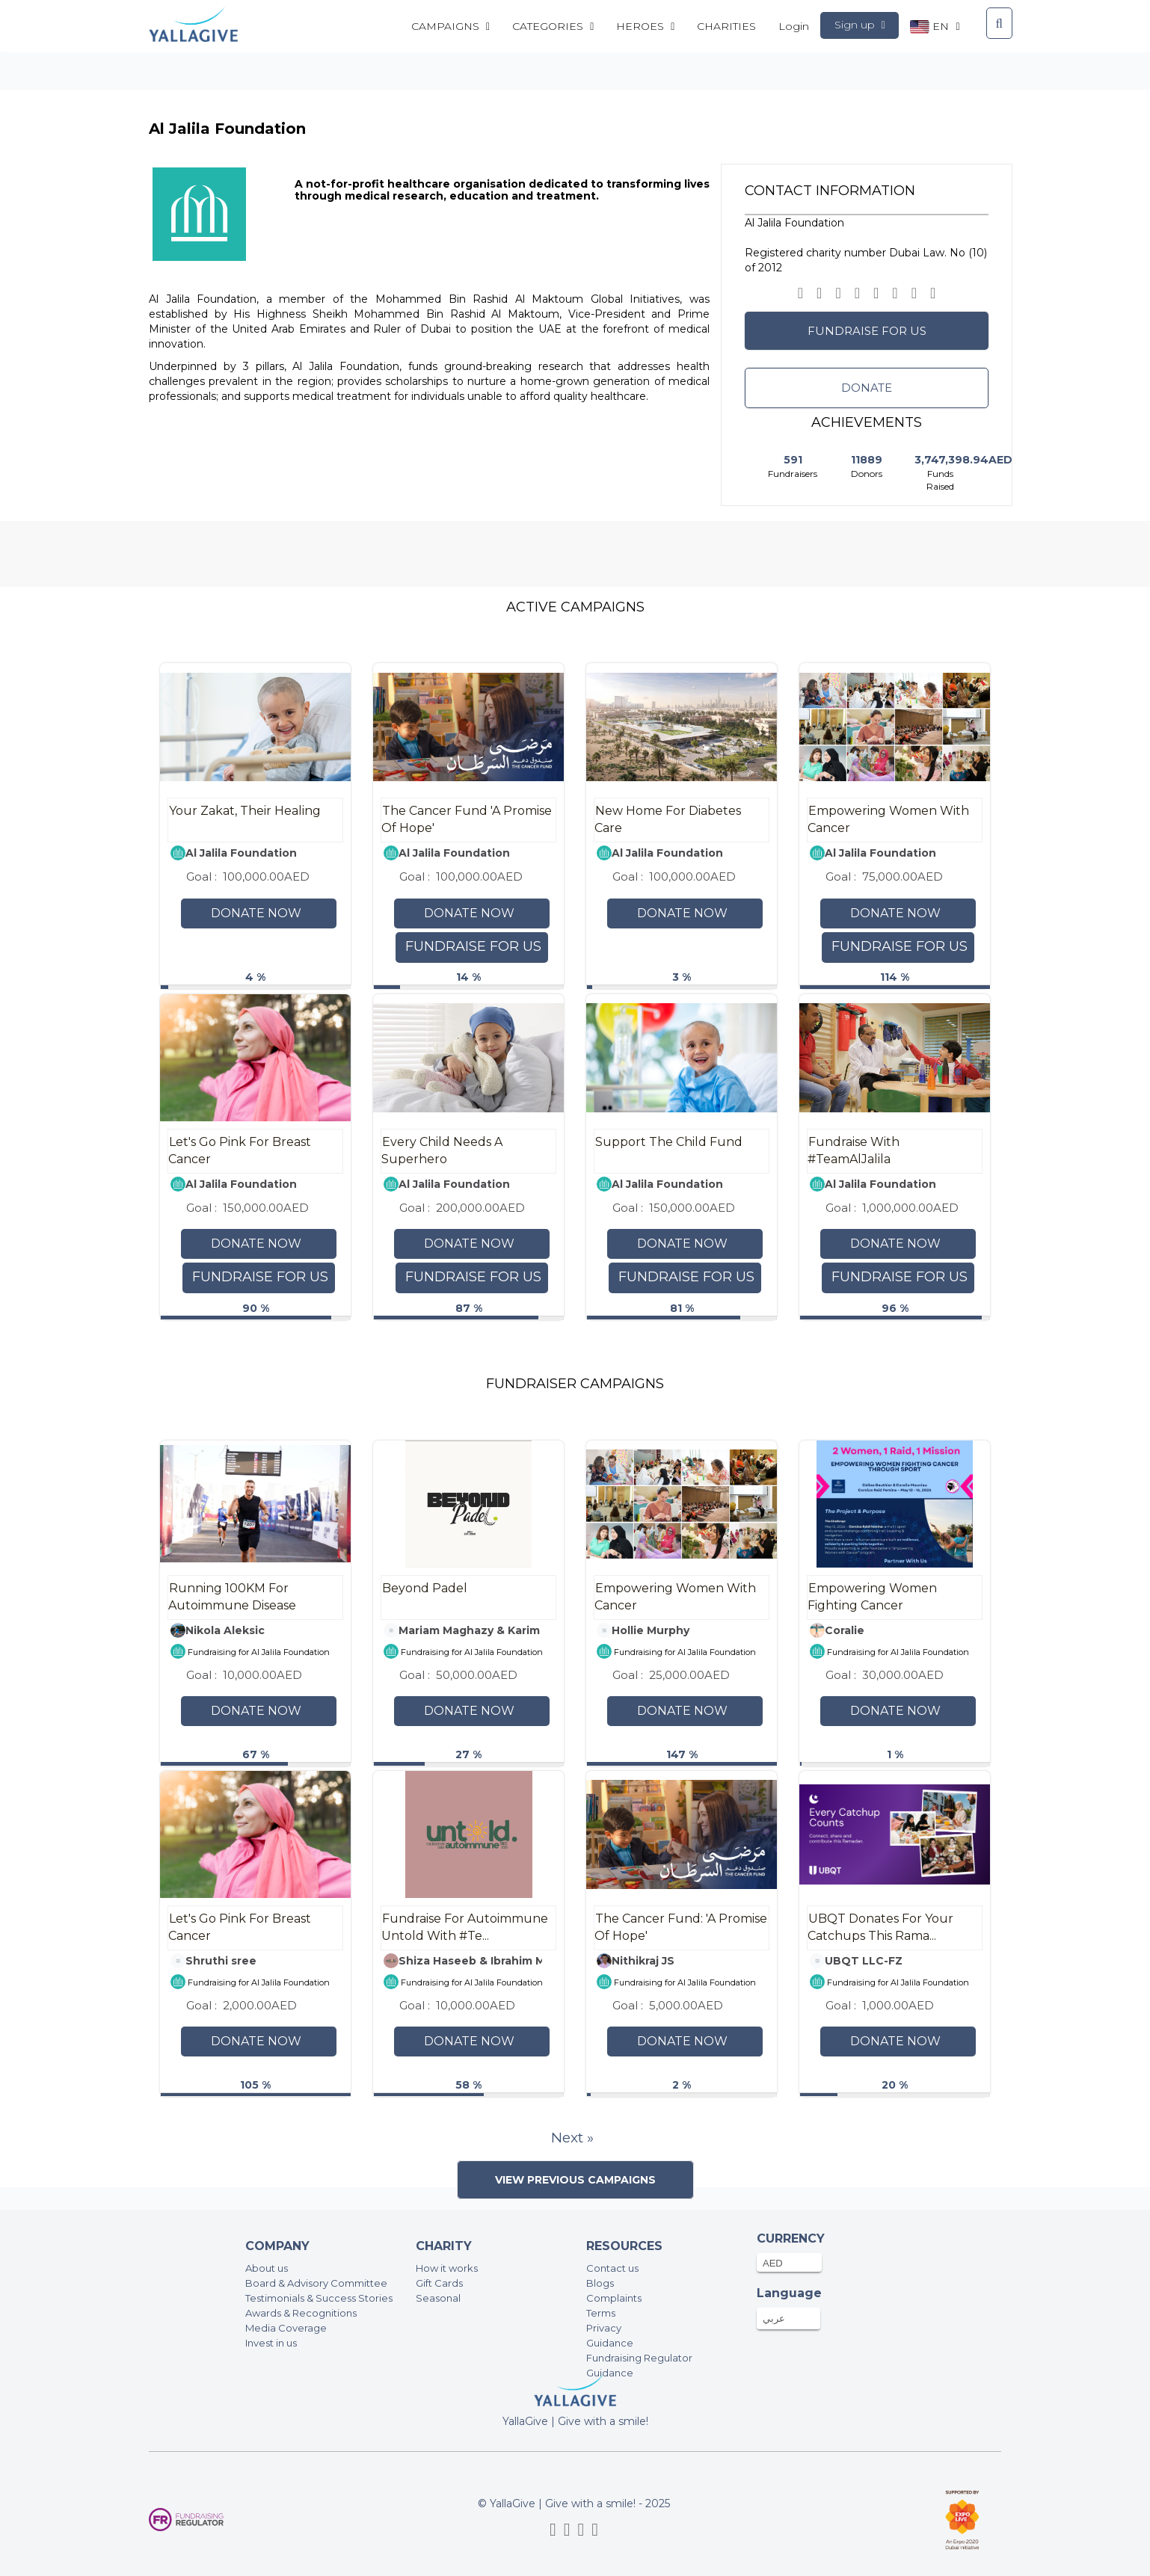 Image resolution: width=1150 pixels, height=2576 pixels. I want to click on Media Coverage, so click(286, 2328).